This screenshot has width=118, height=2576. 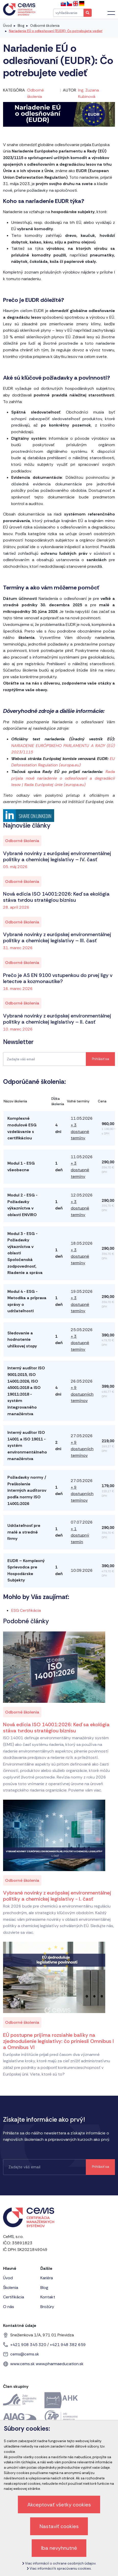 What do you see at coordinates (8, 2306) in the screenshot?
I see `O nás` at bounding box center [8, 2306].